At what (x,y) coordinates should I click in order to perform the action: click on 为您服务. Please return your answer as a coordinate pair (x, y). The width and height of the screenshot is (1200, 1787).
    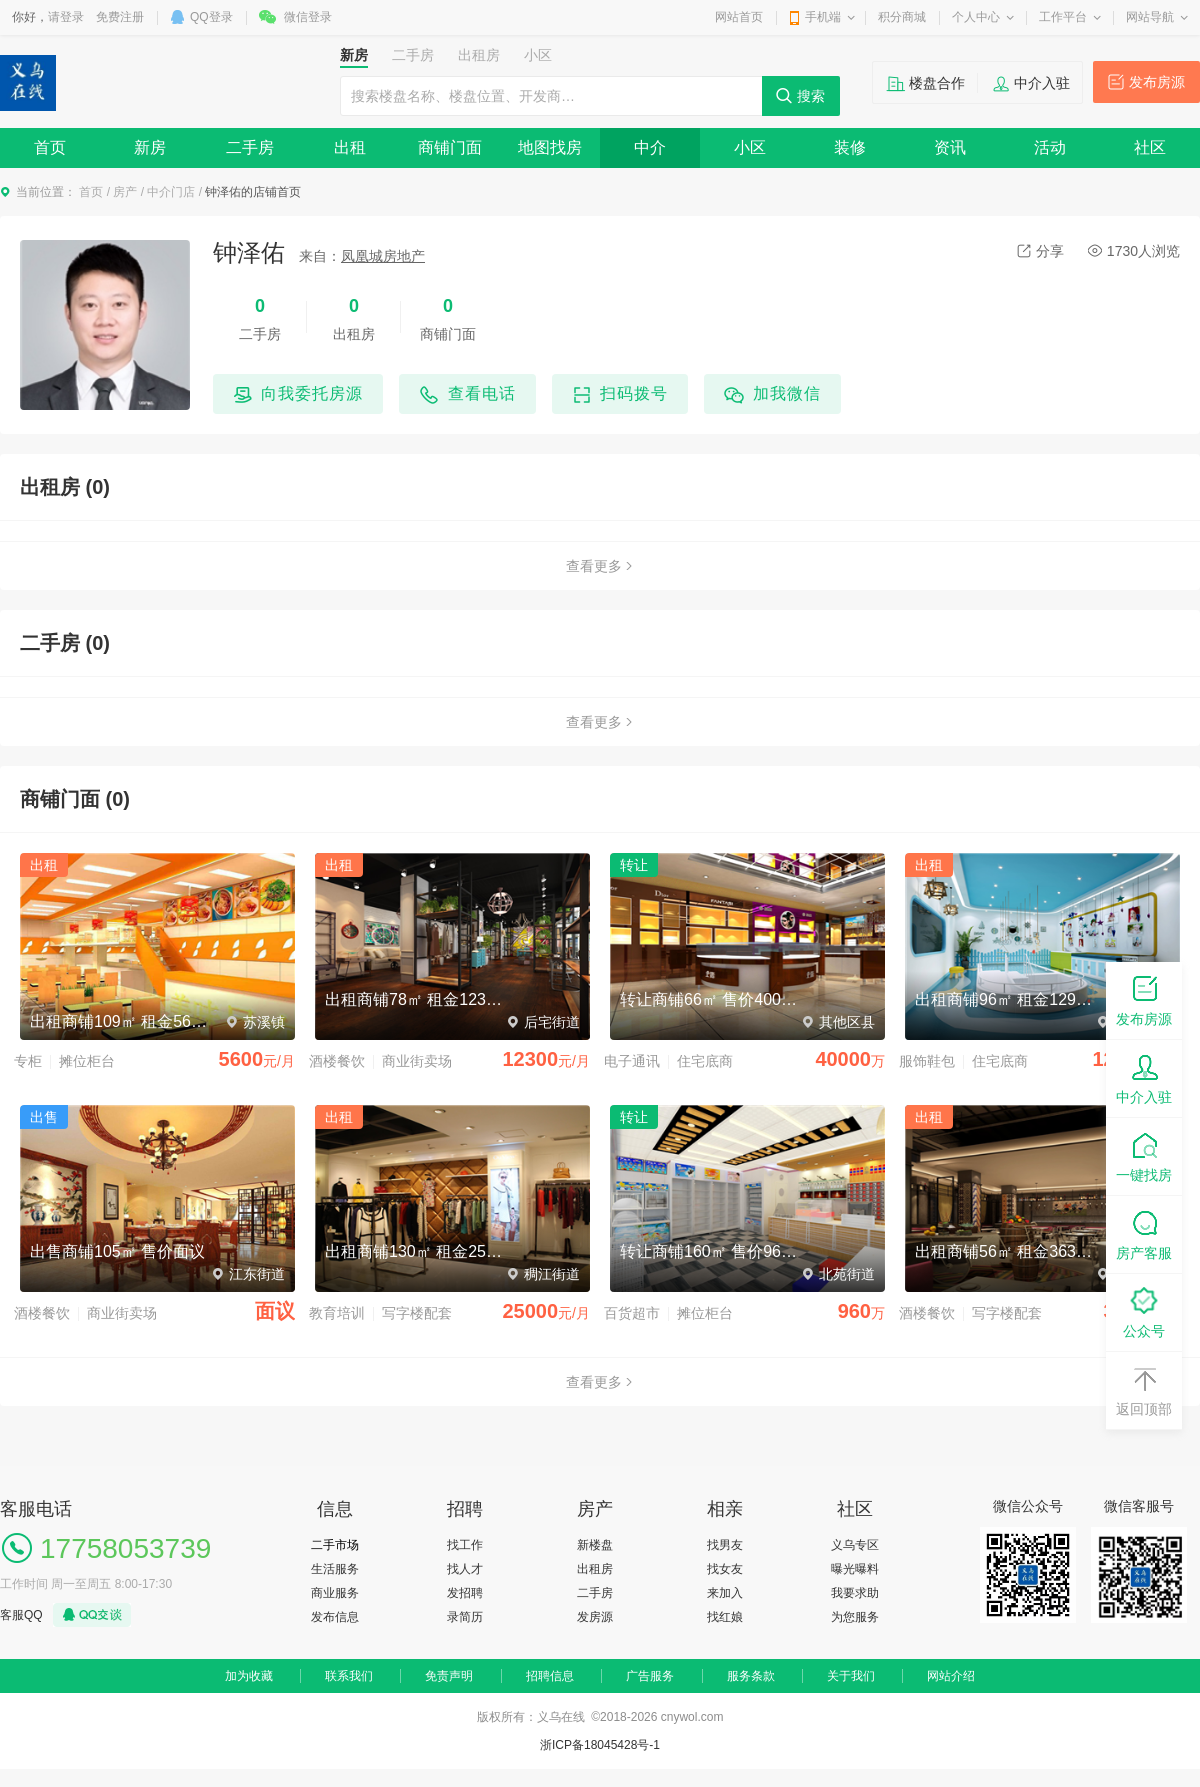
    Looking at the image, I should click on (855, 1617).